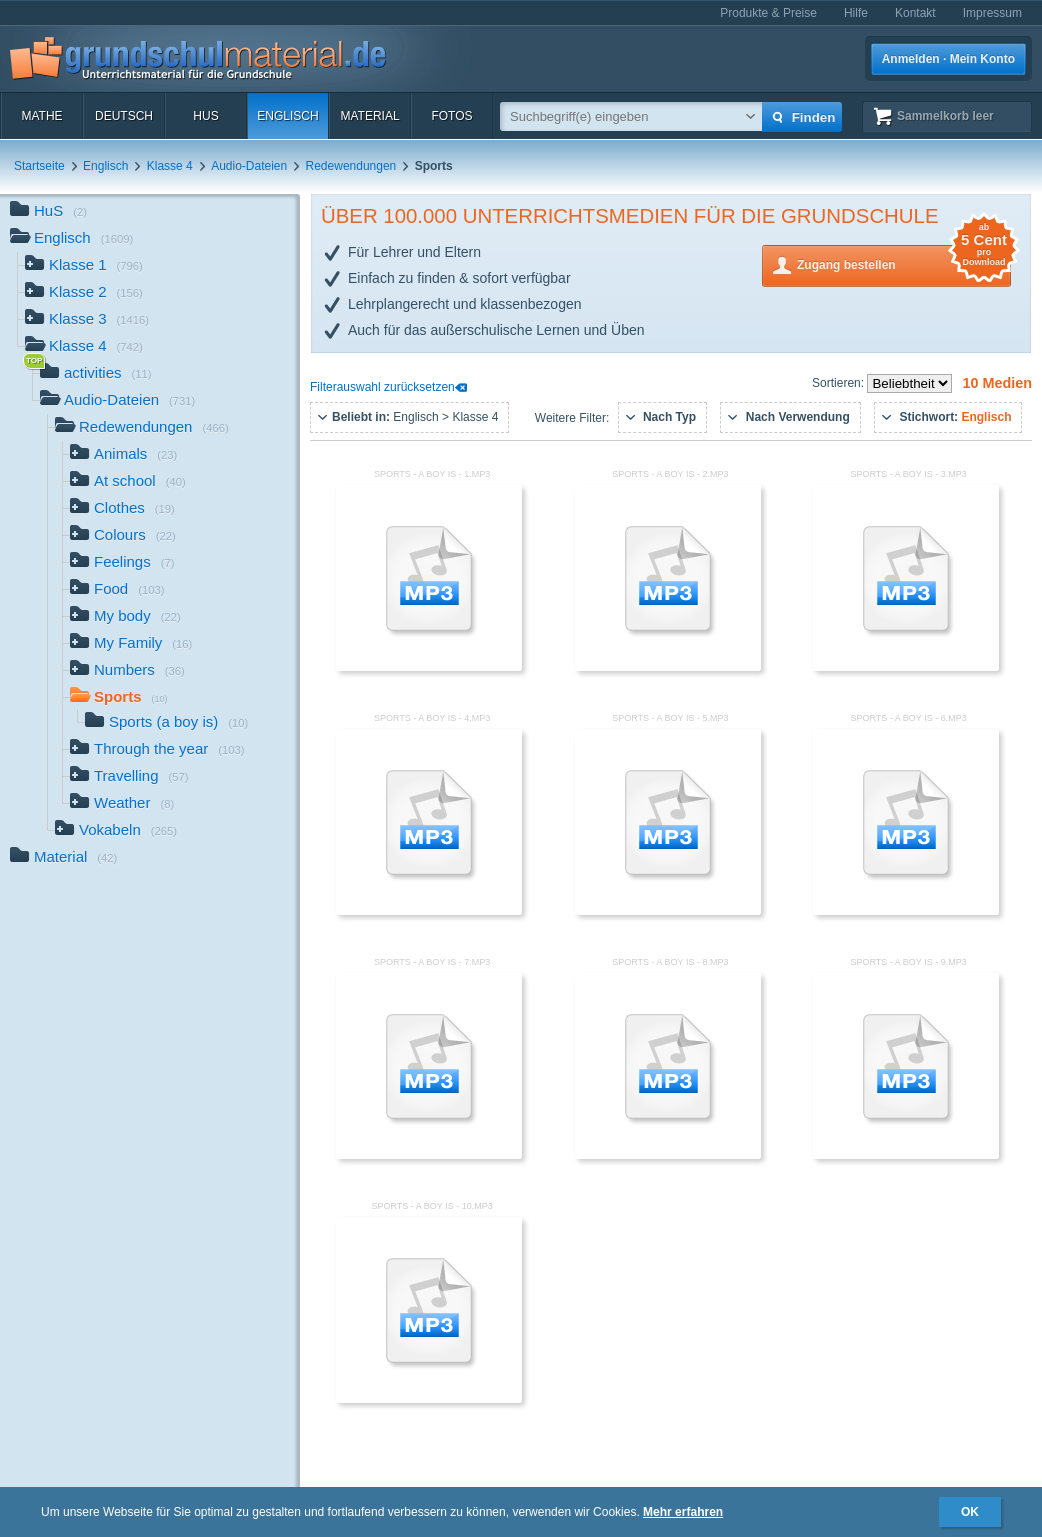 Image resolution: width=1042 pixels, height=1537 pixels. What do you see at coordinates (683, 1512) in the screenshot?
I see `Mehr erfahren [button]` at bounding box center [683, 1512].